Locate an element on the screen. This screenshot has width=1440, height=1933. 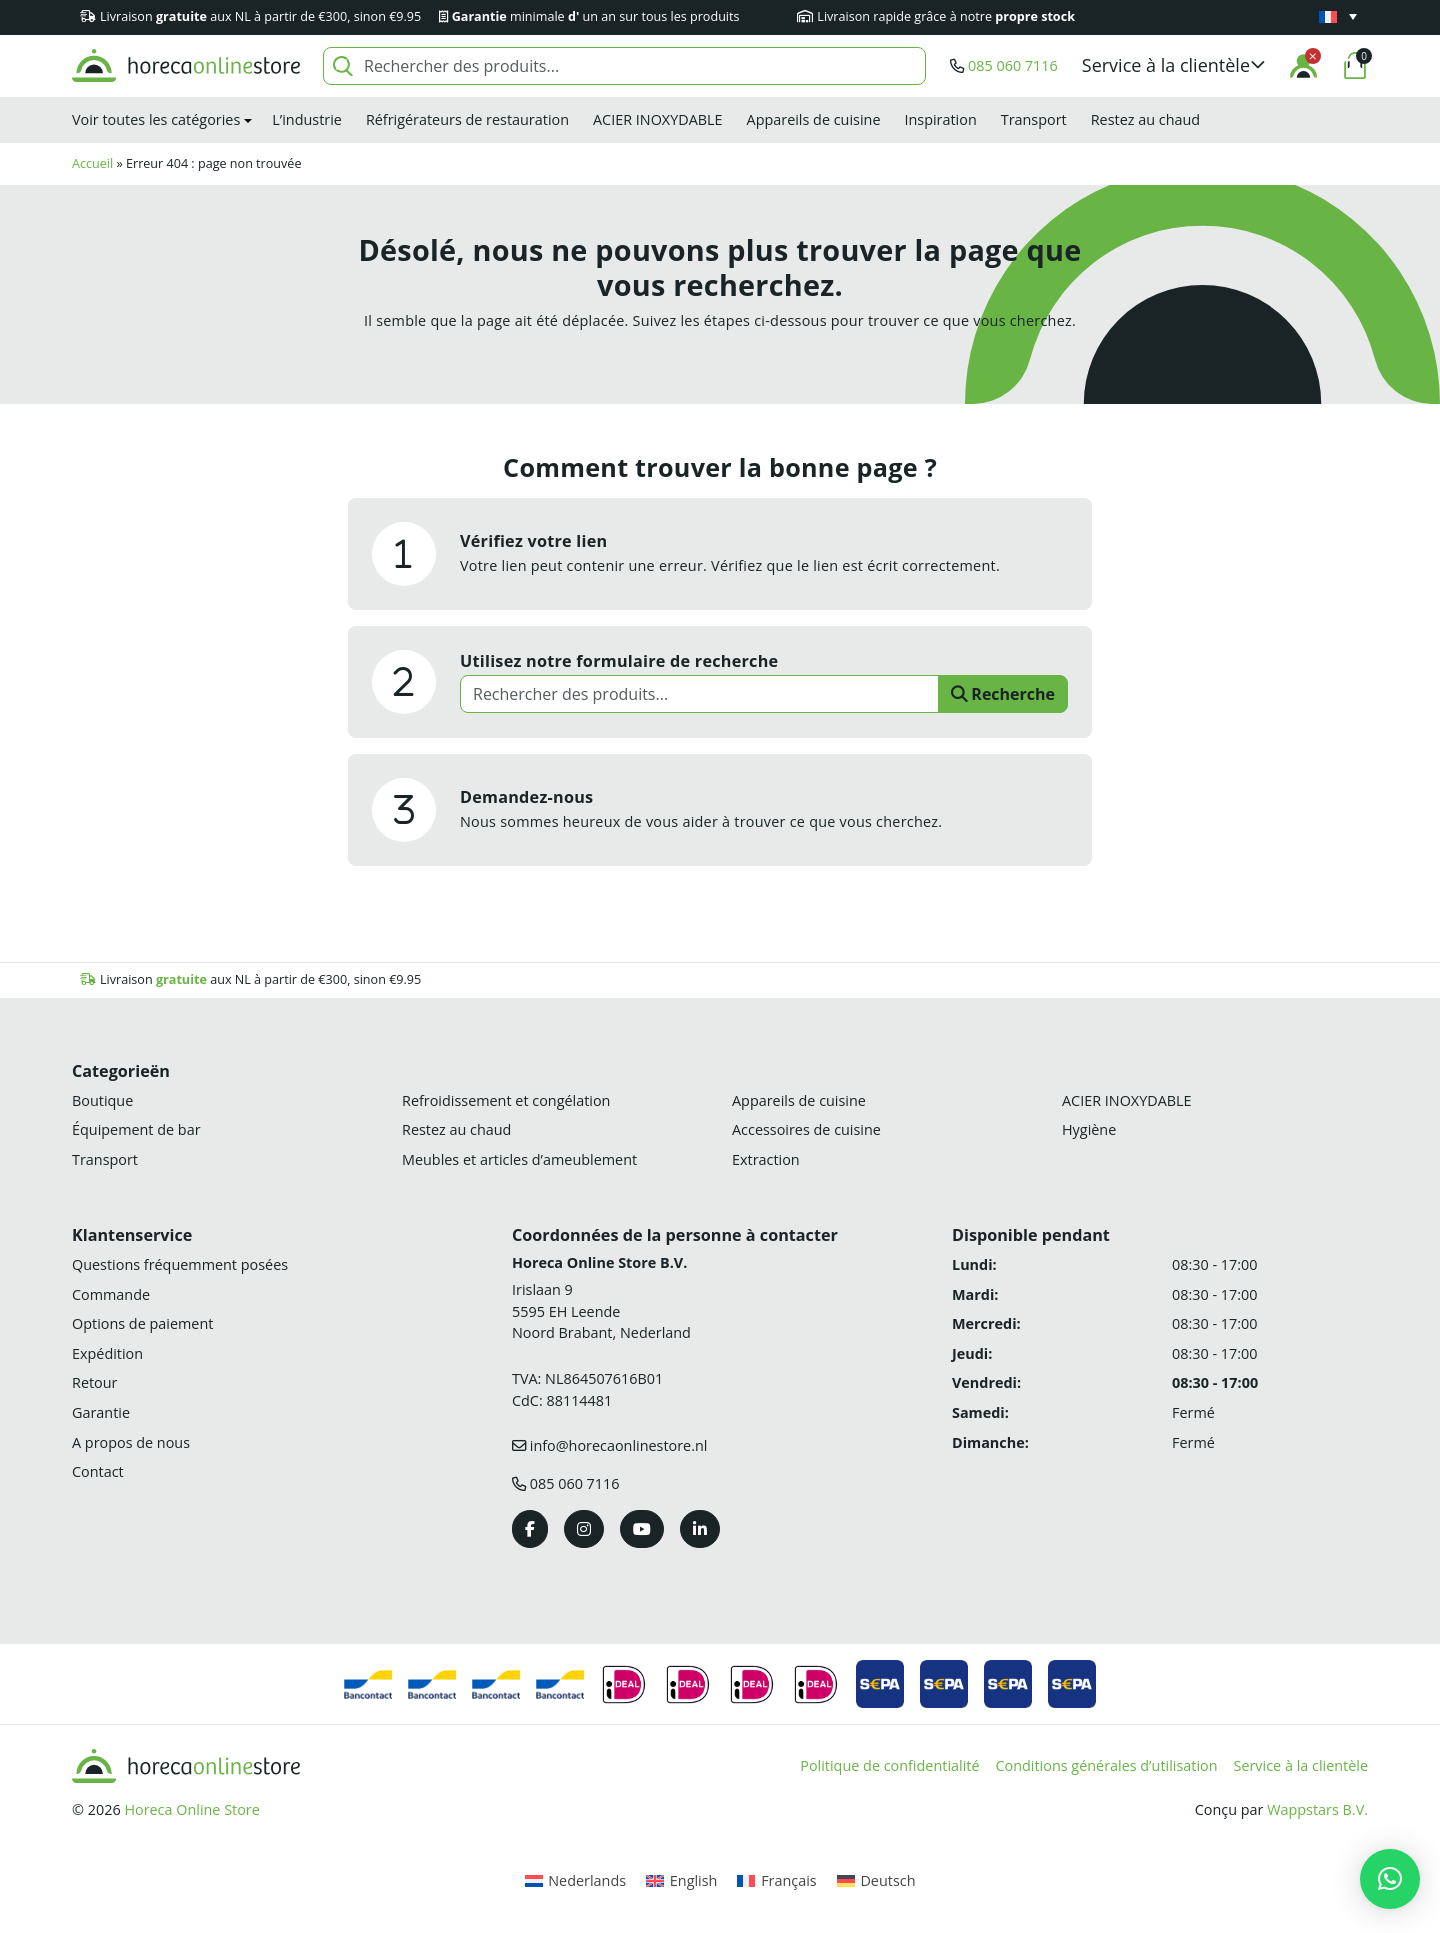
Équipement de bar is located at coordinates (136, 1129).